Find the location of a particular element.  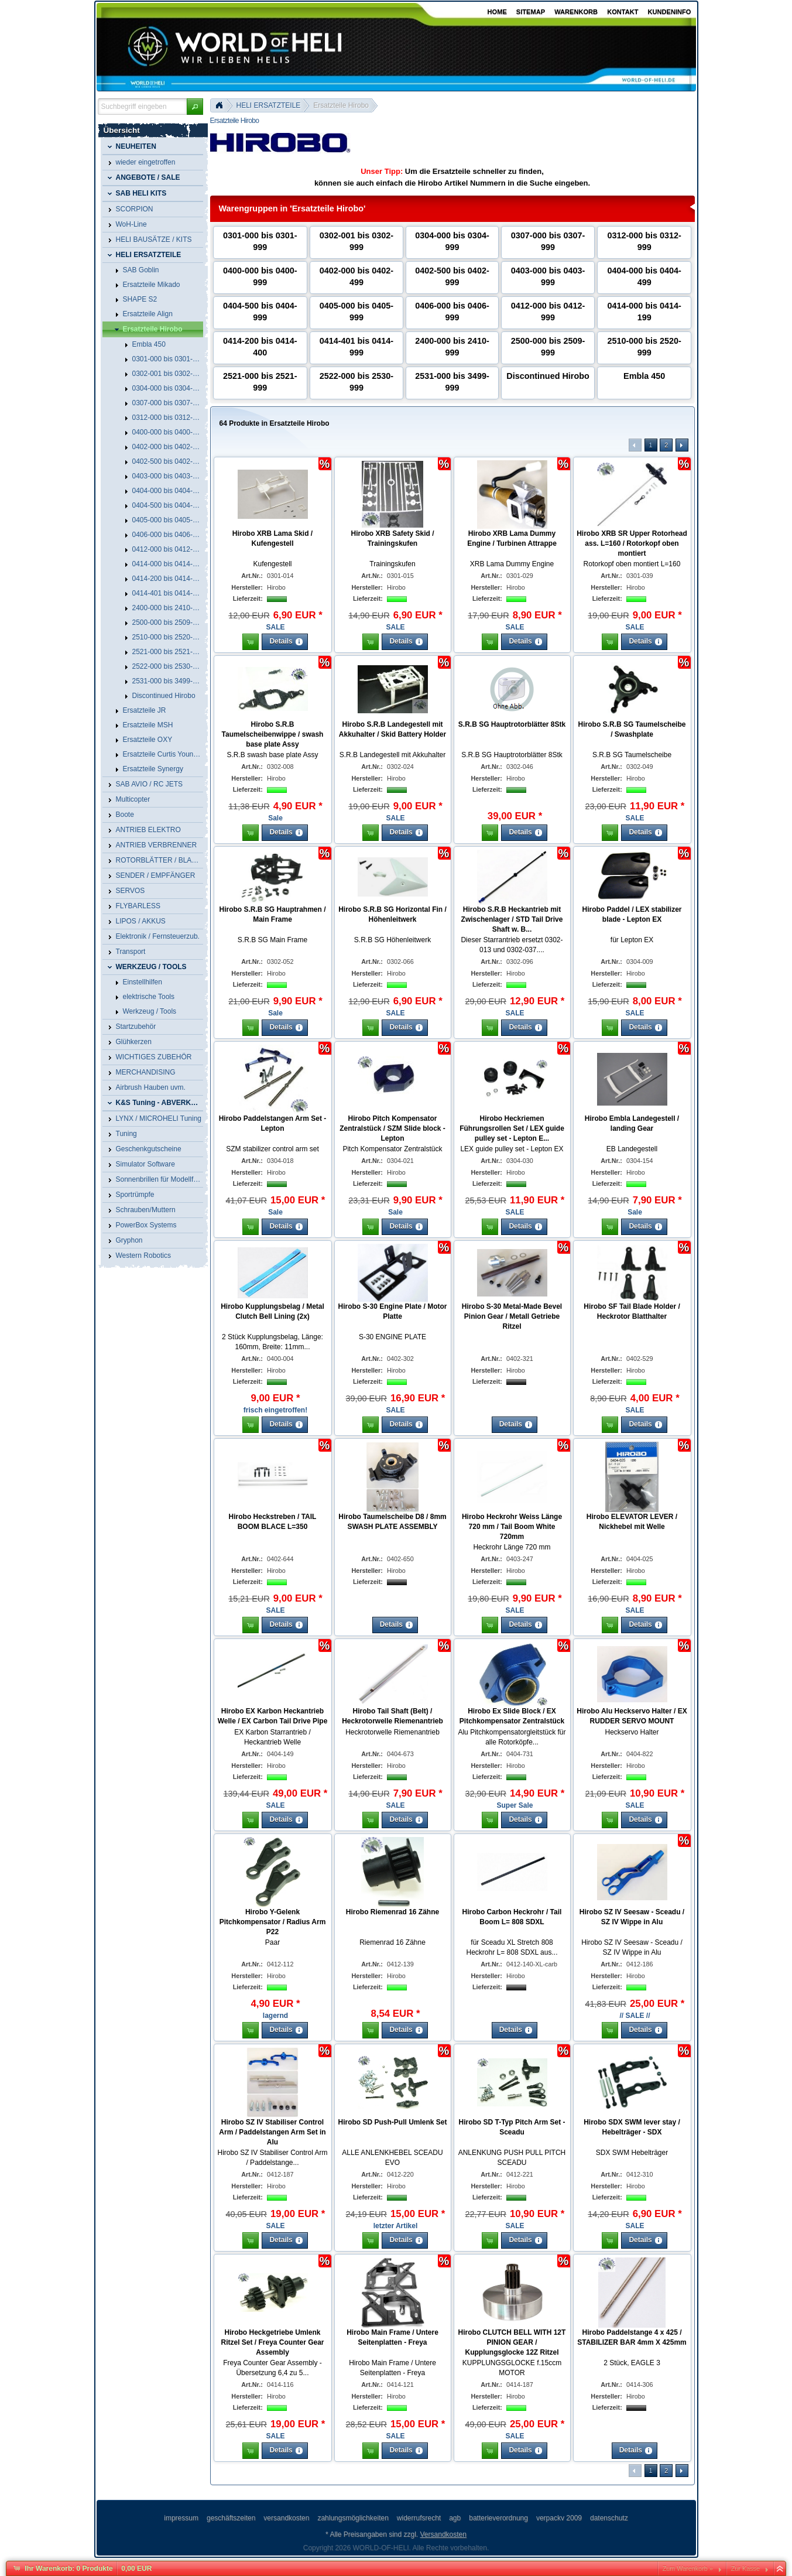

HELI ERSATZTEILE is located at coordinates (268, 105).